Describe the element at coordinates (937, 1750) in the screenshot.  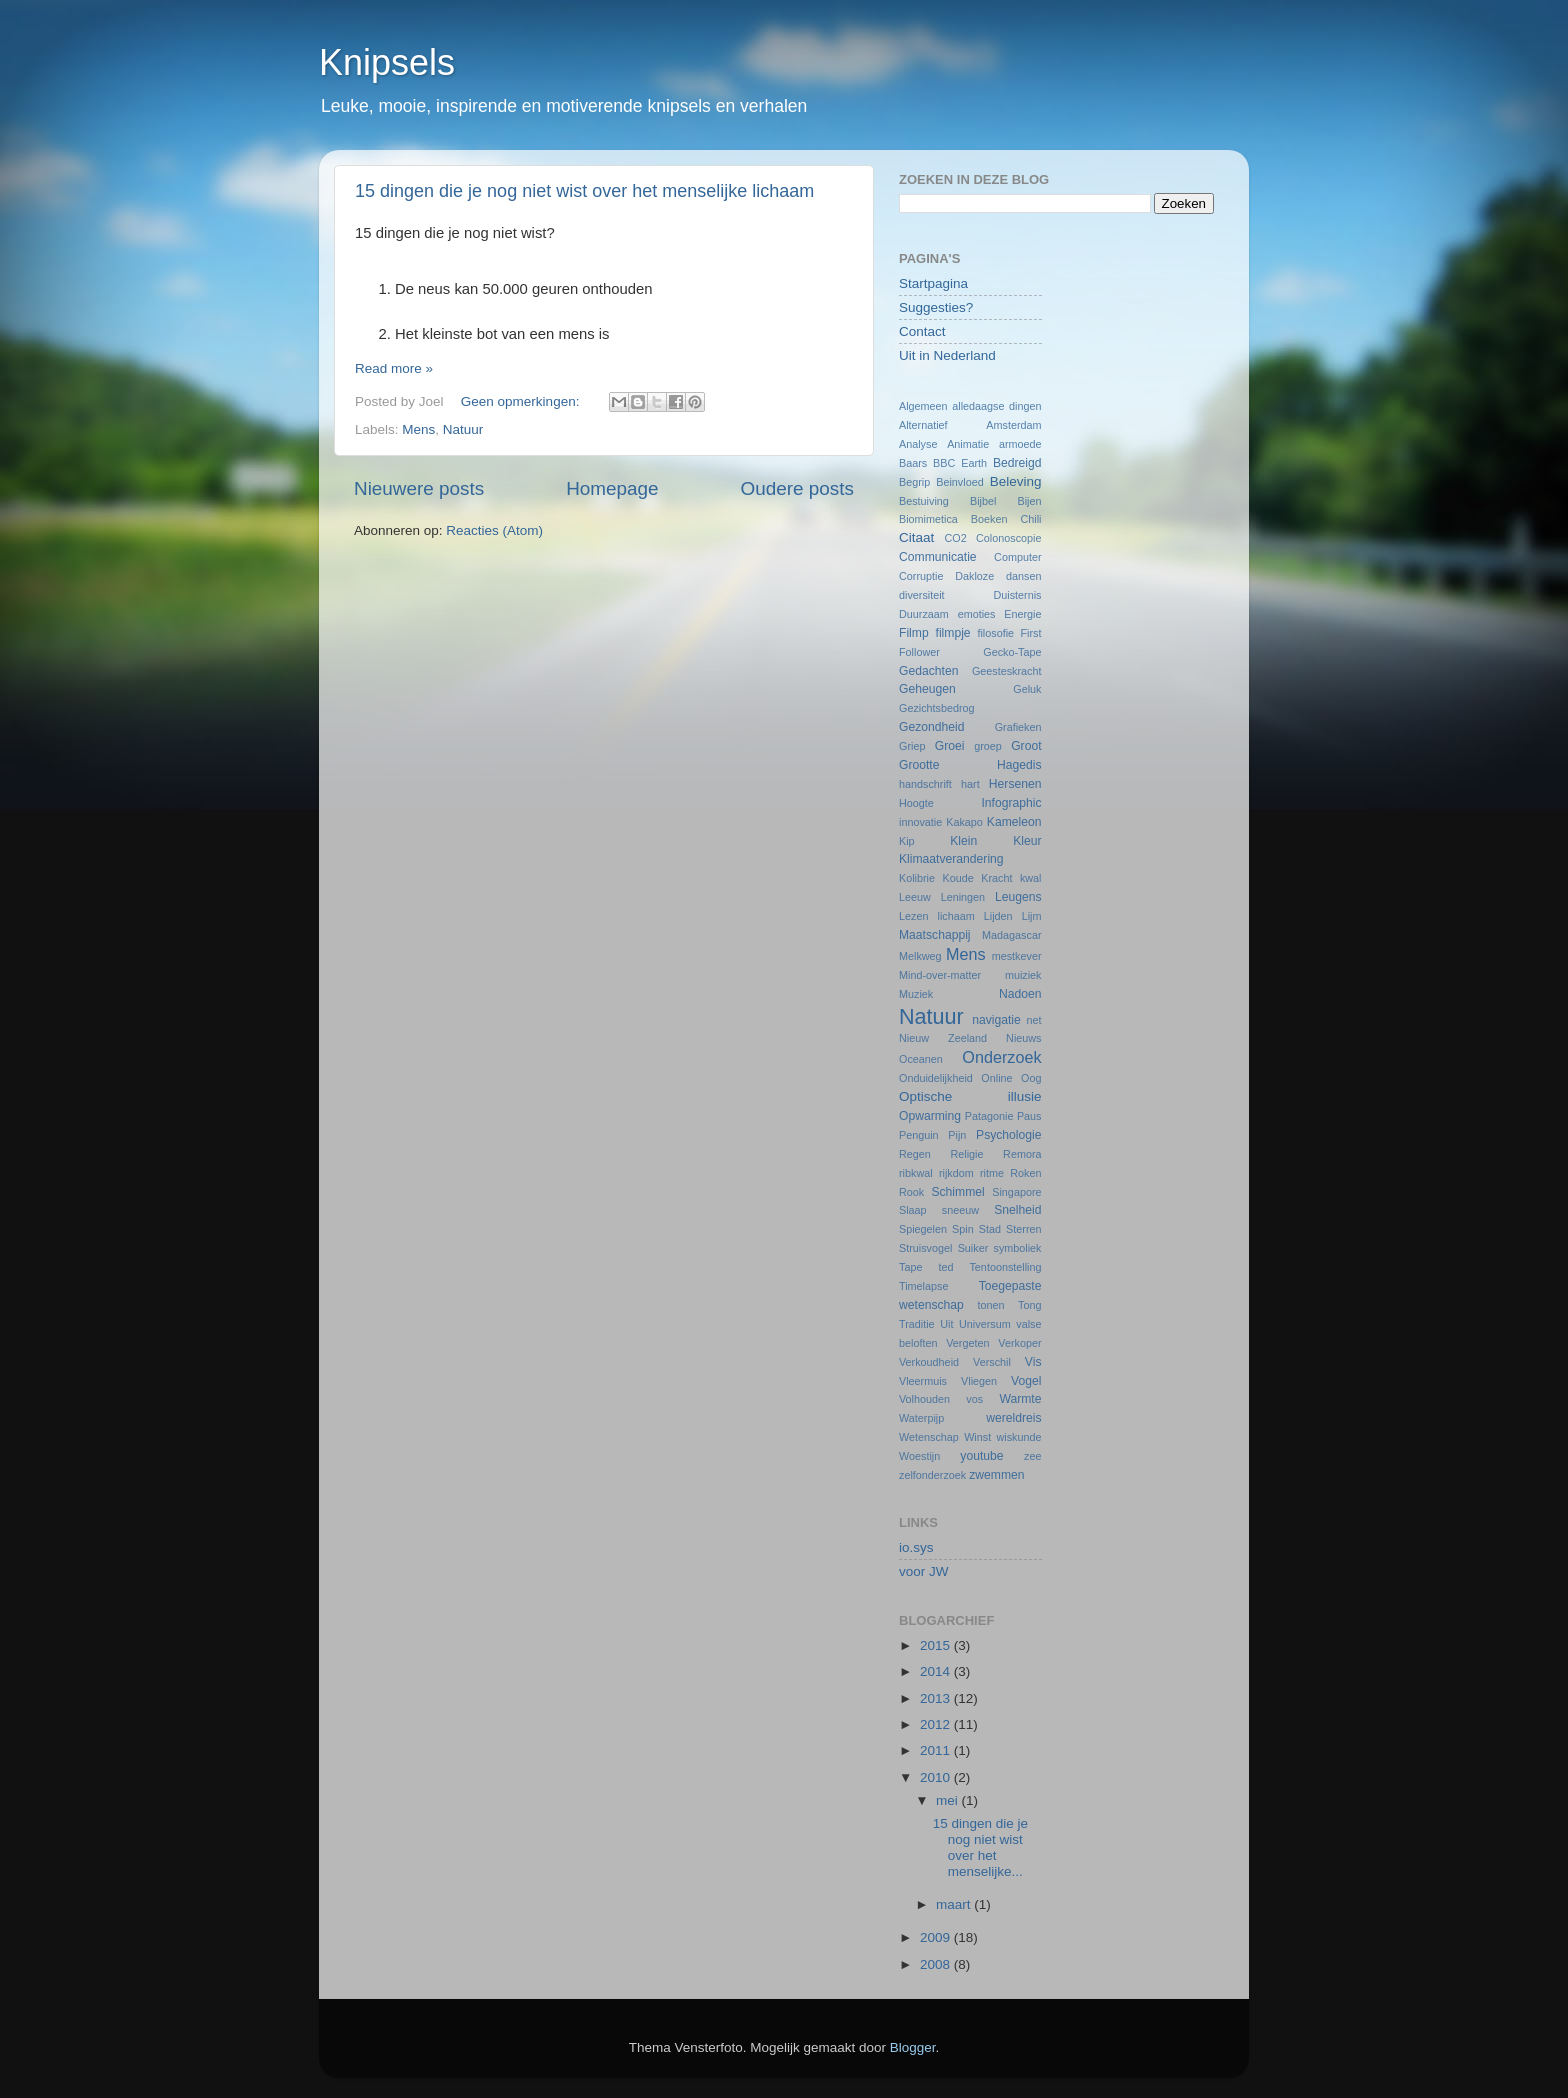
I see `2011` at that location.